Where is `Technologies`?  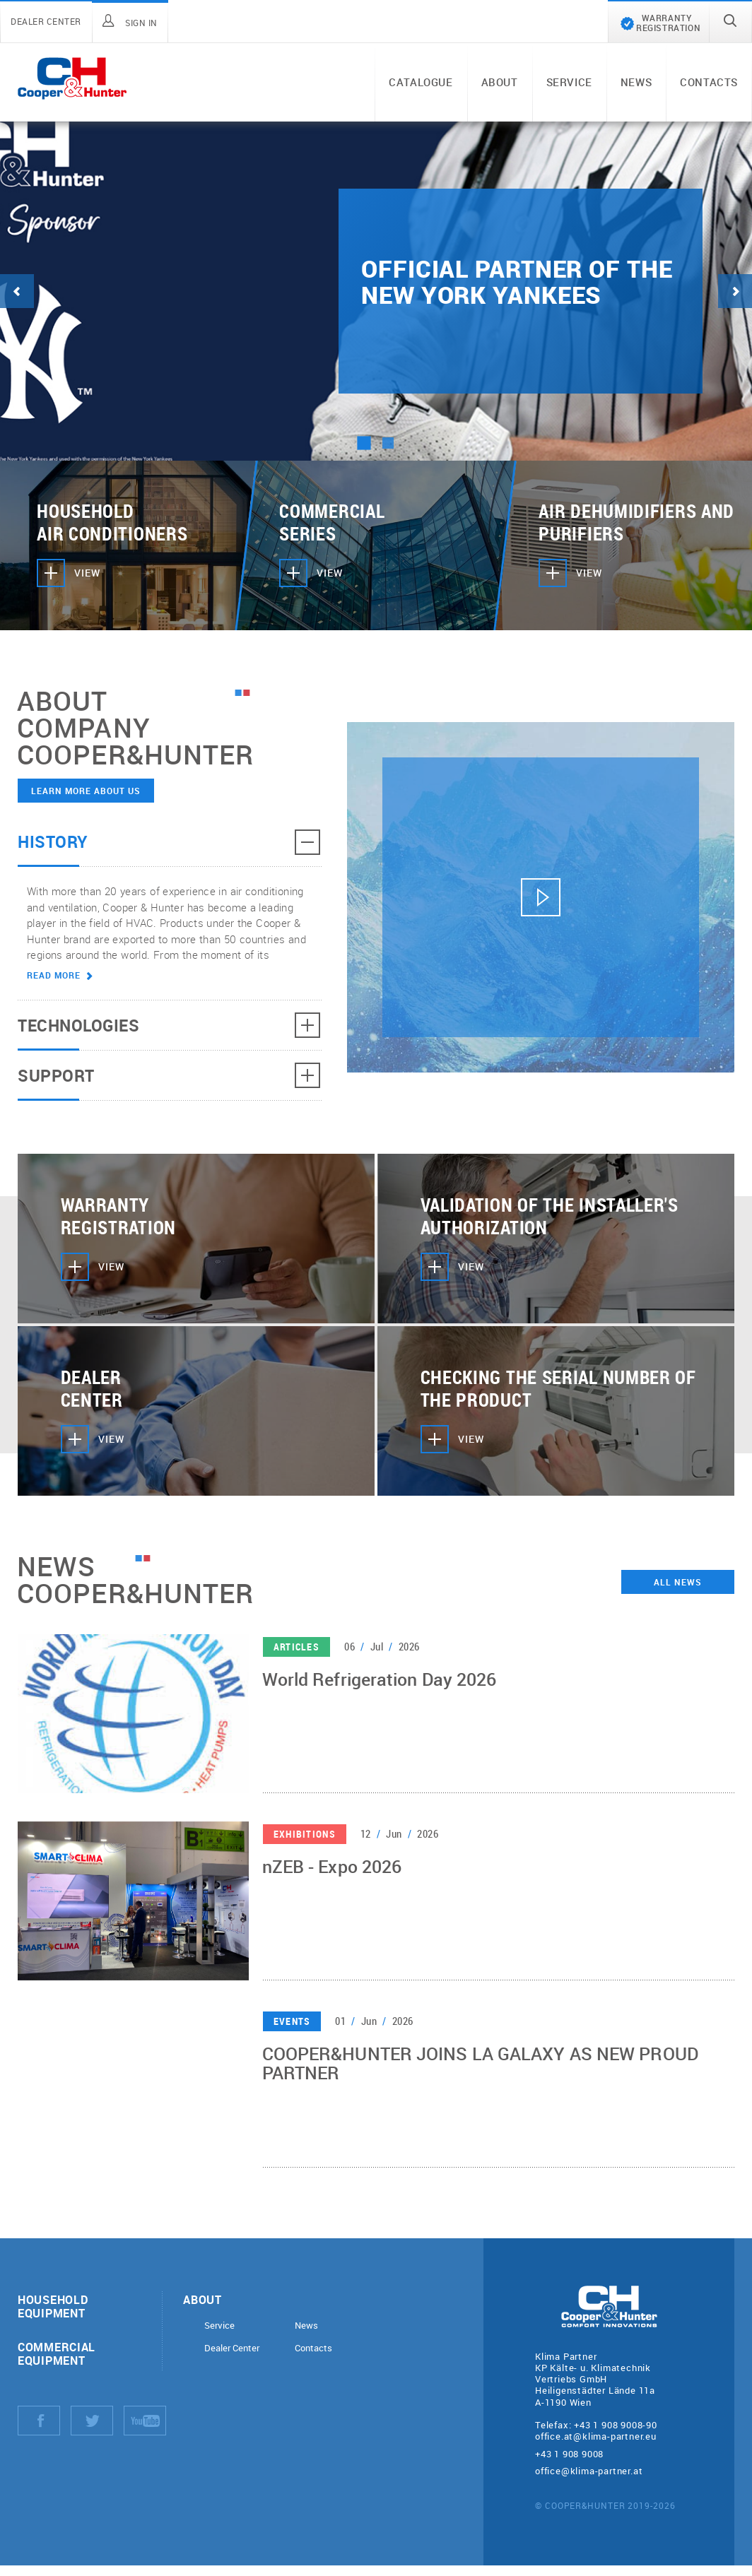
Technologies is located at coordinates (169, 1025).